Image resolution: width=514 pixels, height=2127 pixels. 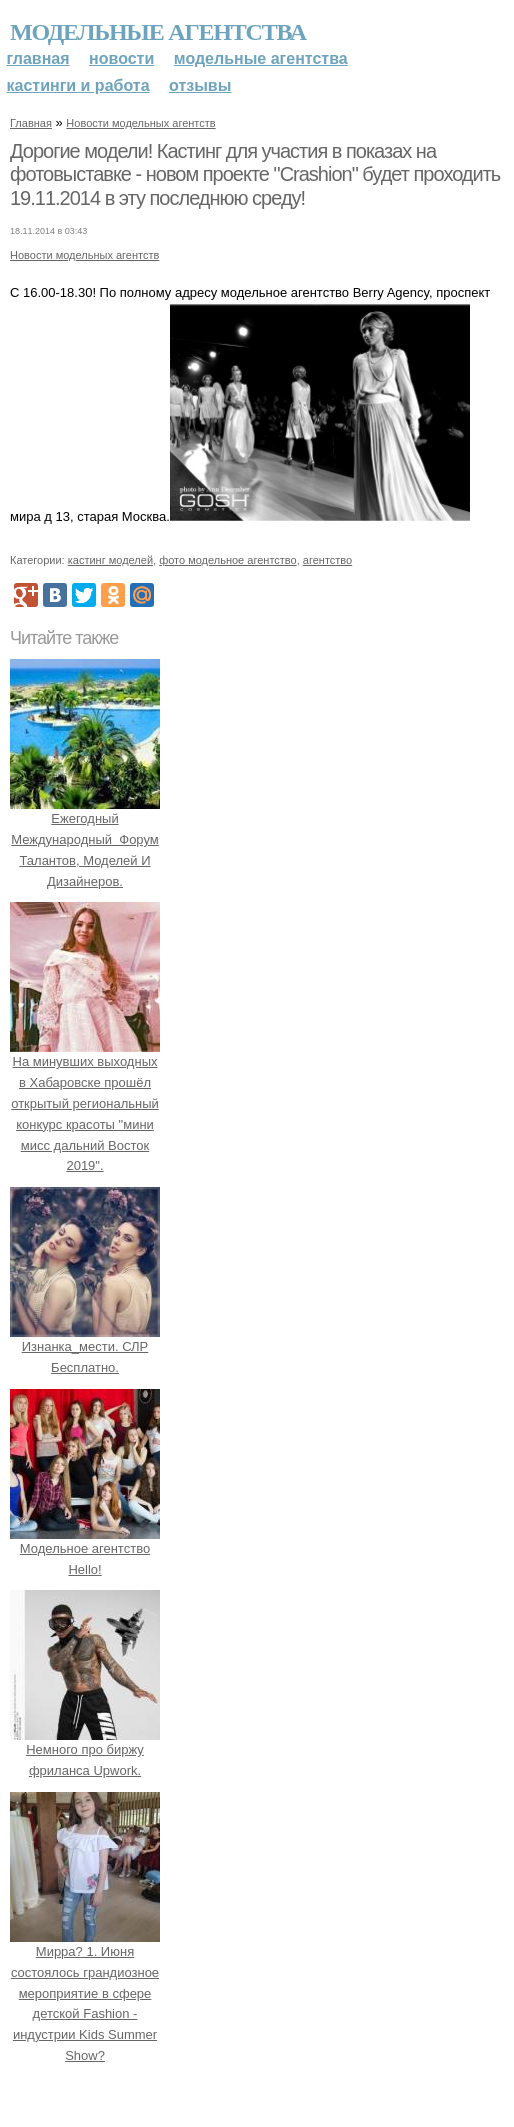 I want to click on Модельное агентство Hello!, so click(x=85, y=1548).